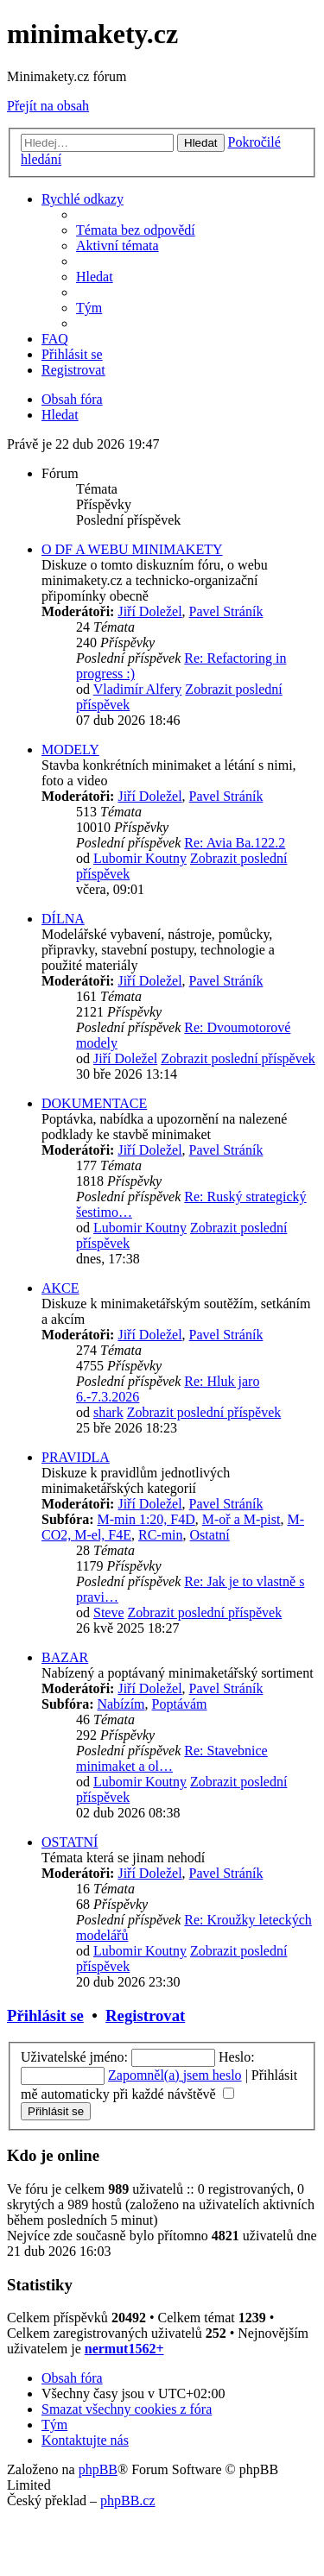 The image size is (324, 2576). What do you see at coordinates (128, 2500) in the screenshot?
I see `phpBB.cz` at bounding box center [128, 2500].